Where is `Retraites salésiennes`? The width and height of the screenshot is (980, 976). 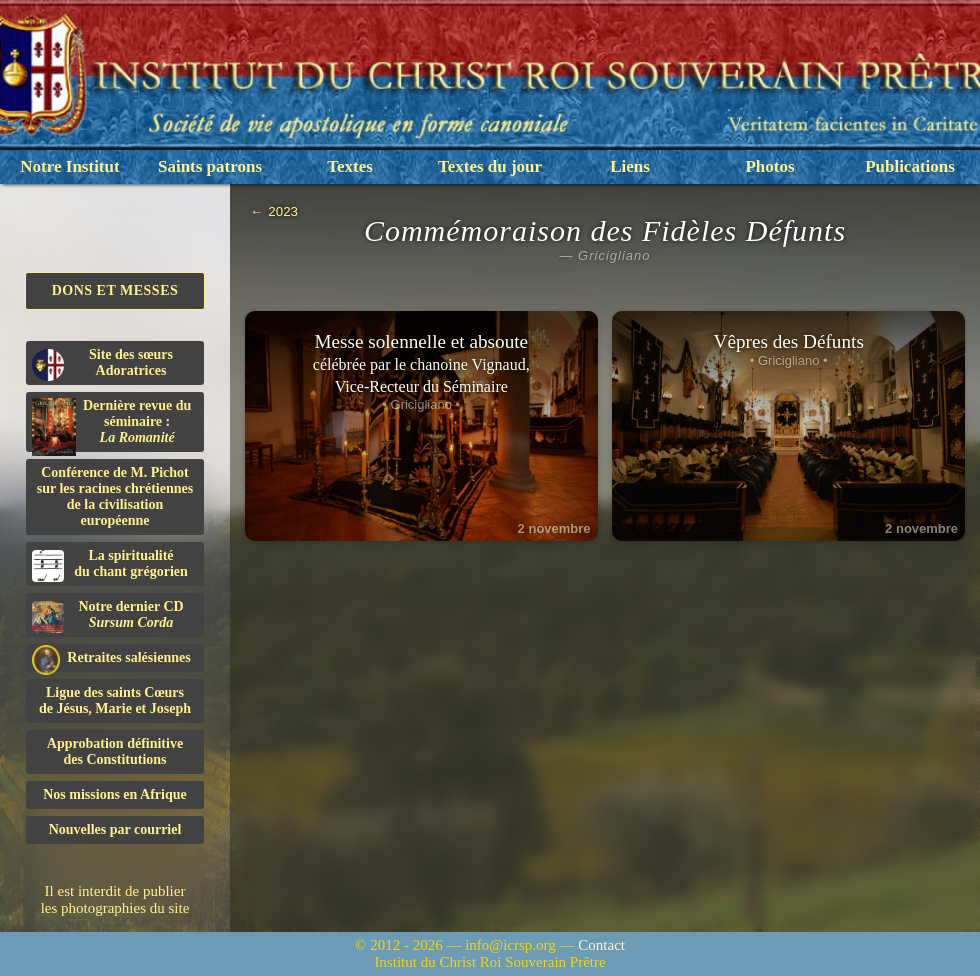
Retraites salésiennes is located at coordinates (111, 658).